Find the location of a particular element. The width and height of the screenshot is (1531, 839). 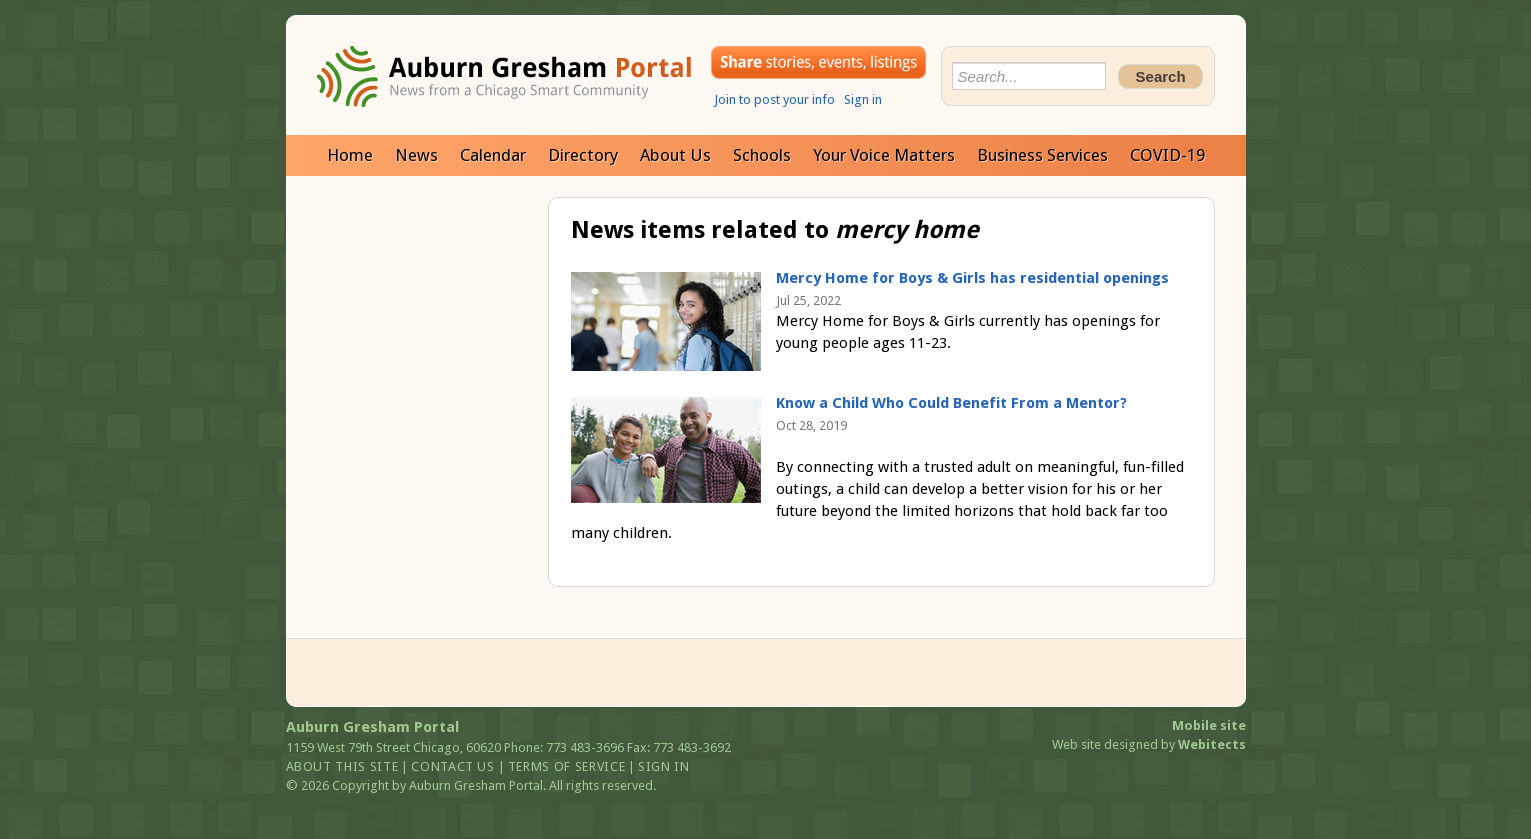

Calendar is located at coordinates (493, 155).